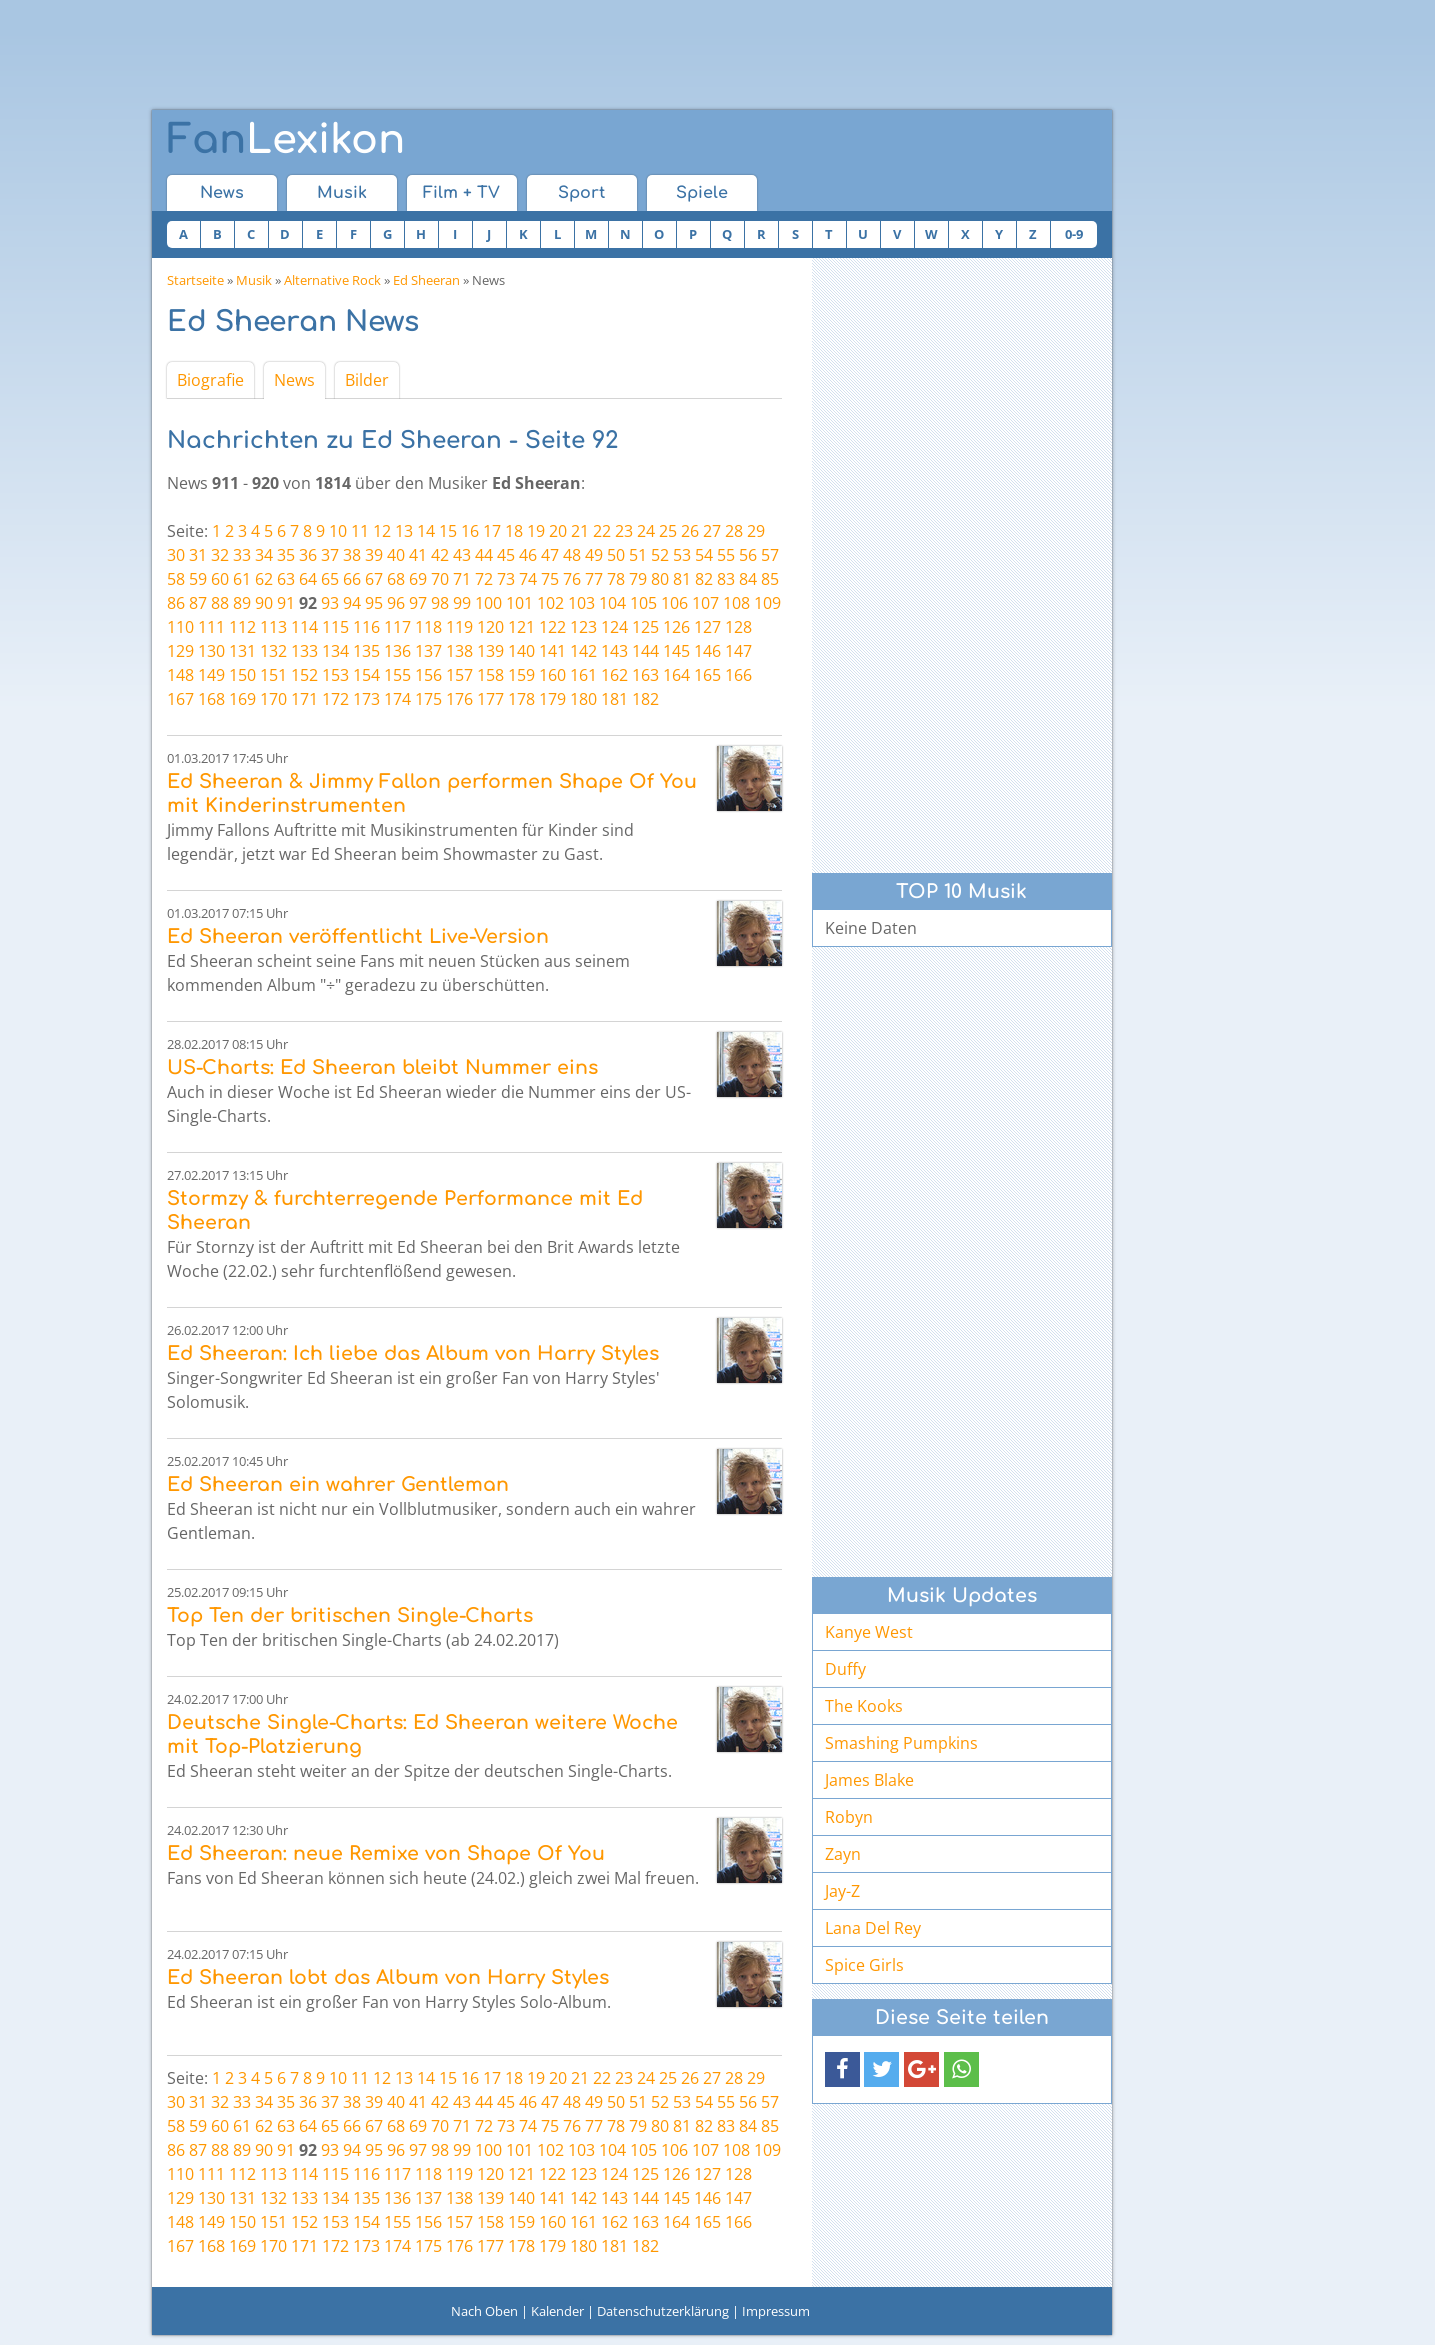  I want to click on 127, so click(707, 627).